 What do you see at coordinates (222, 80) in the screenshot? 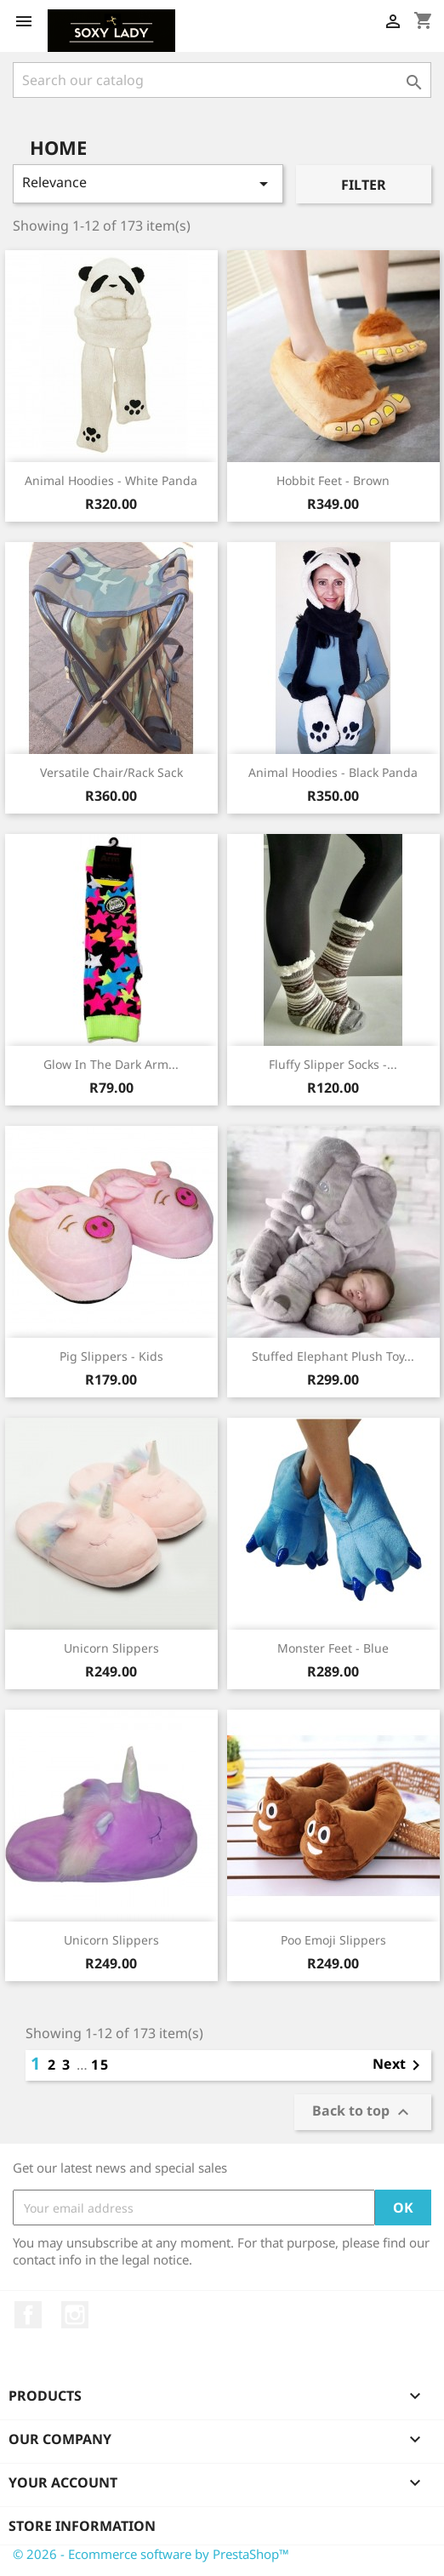
I see `[Search]` at bounding box center [222, 80].